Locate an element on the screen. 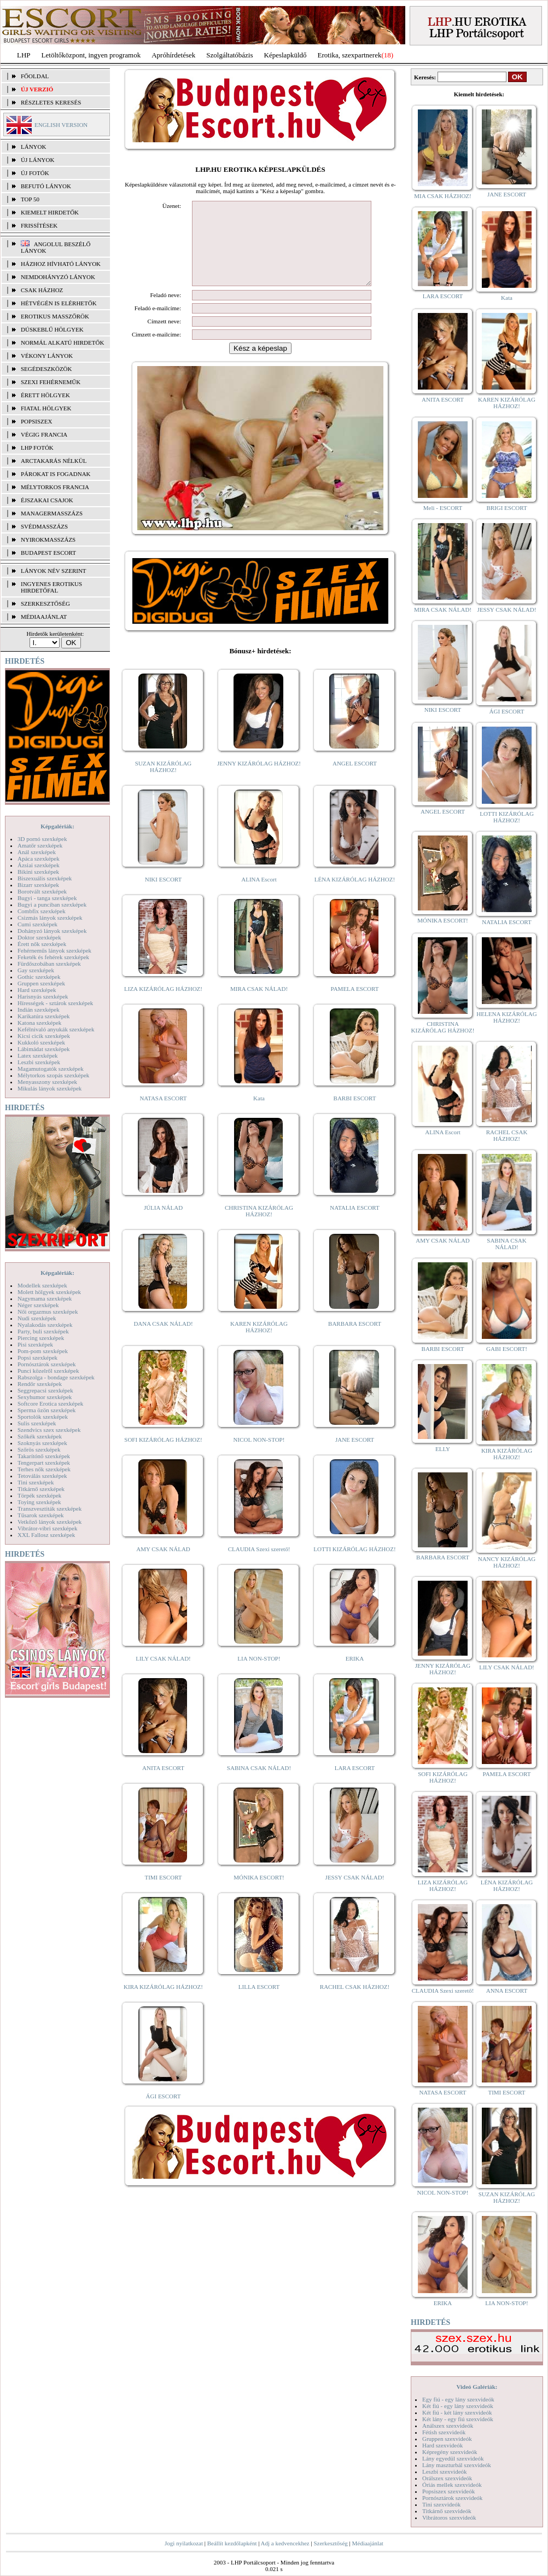 This screenshot has height=2576, width=548. Szoknyás szexképek is located at coordinates (42, 1443).